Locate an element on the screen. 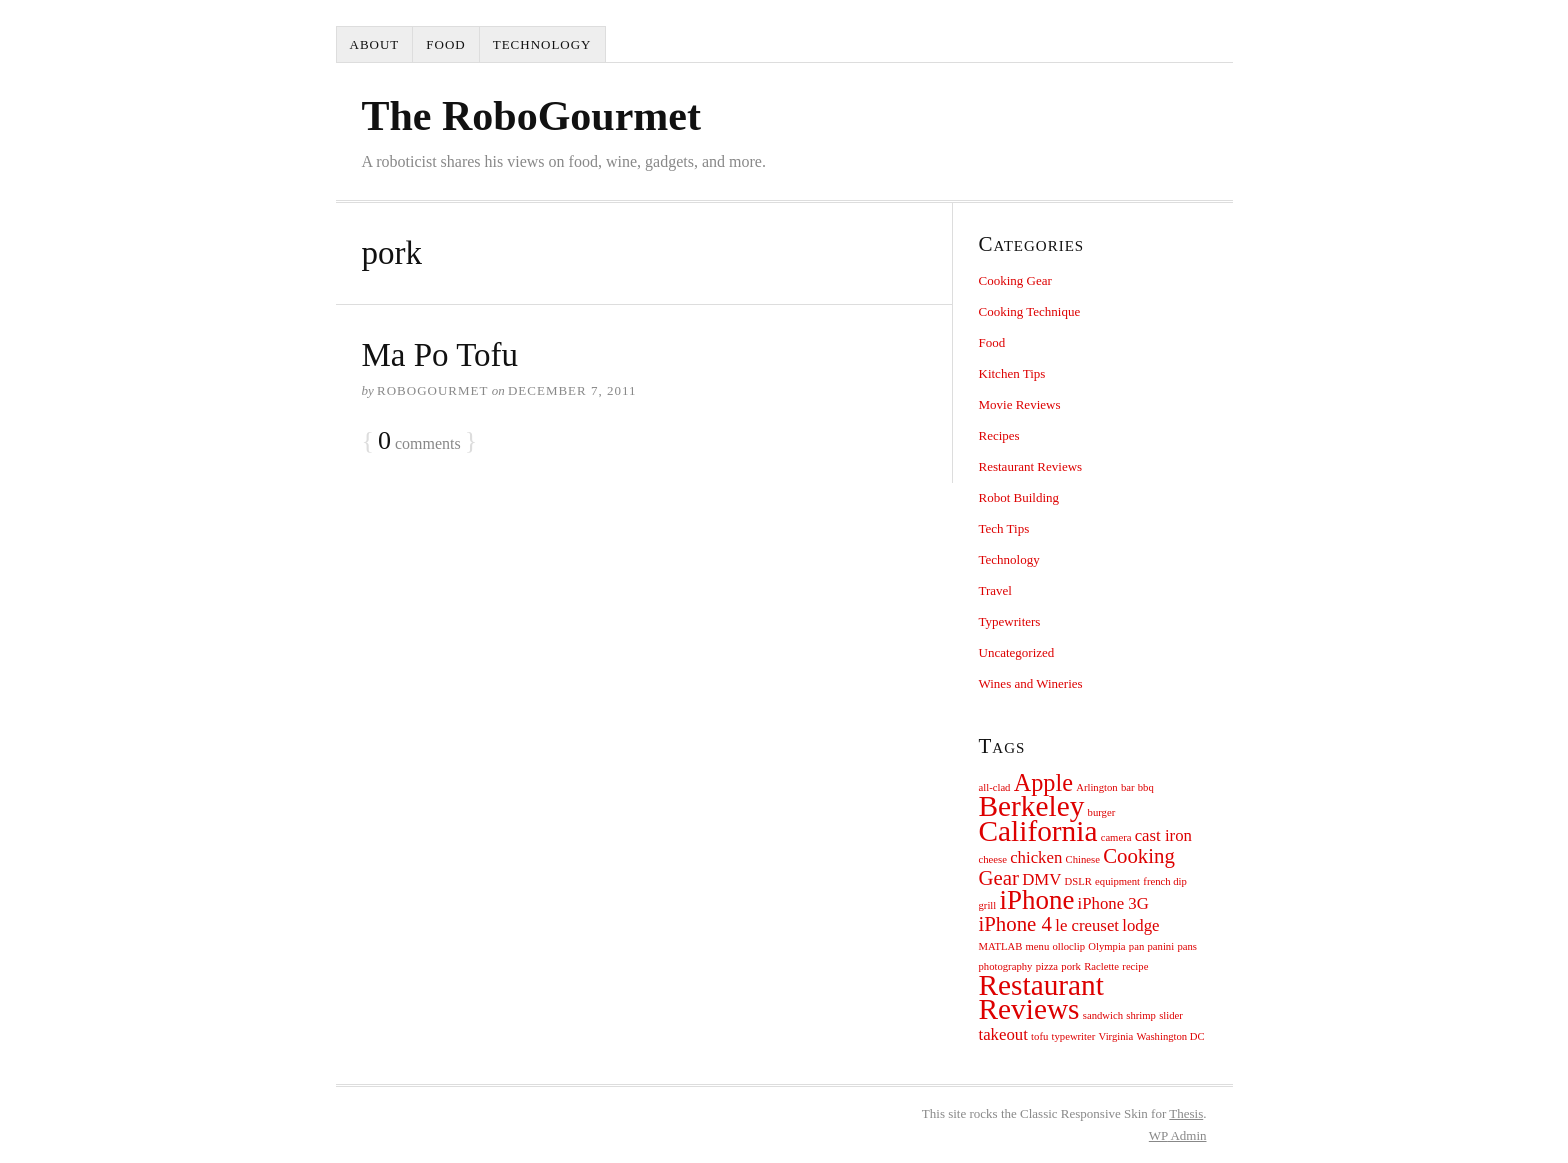 The width and height of the screenshot is (1568, 1163). chicken [chicken (2 items)] is located at coordinates (1036, 857).